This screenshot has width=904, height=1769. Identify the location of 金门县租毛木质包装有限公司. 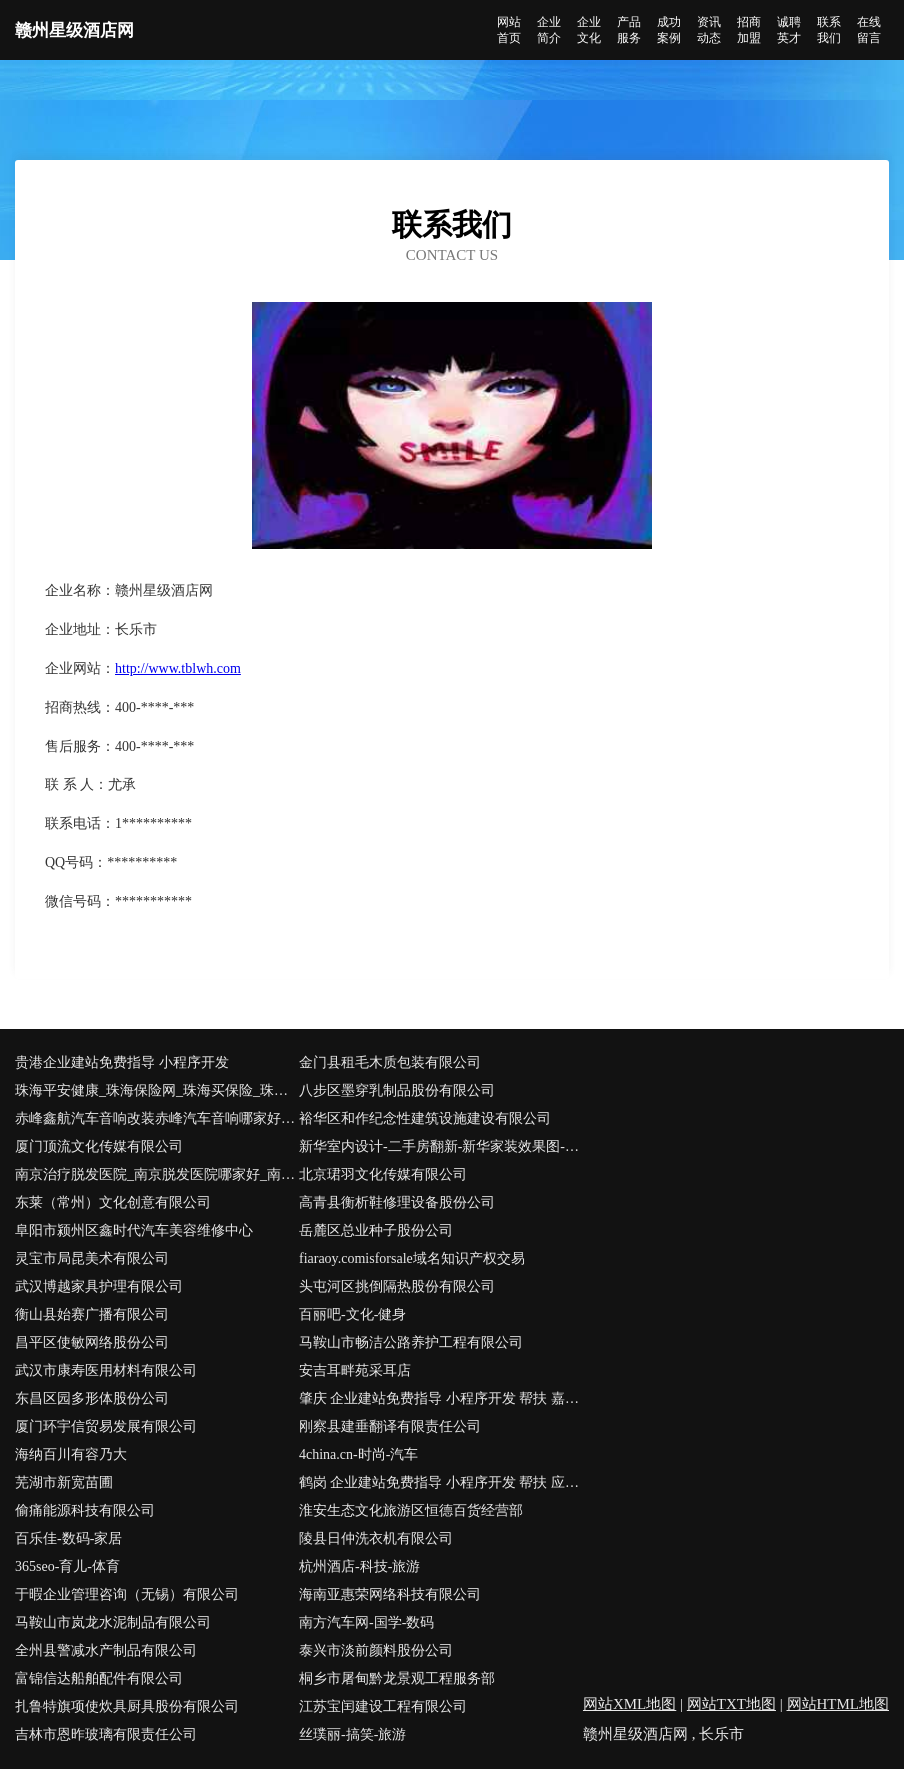
(390, 1062).